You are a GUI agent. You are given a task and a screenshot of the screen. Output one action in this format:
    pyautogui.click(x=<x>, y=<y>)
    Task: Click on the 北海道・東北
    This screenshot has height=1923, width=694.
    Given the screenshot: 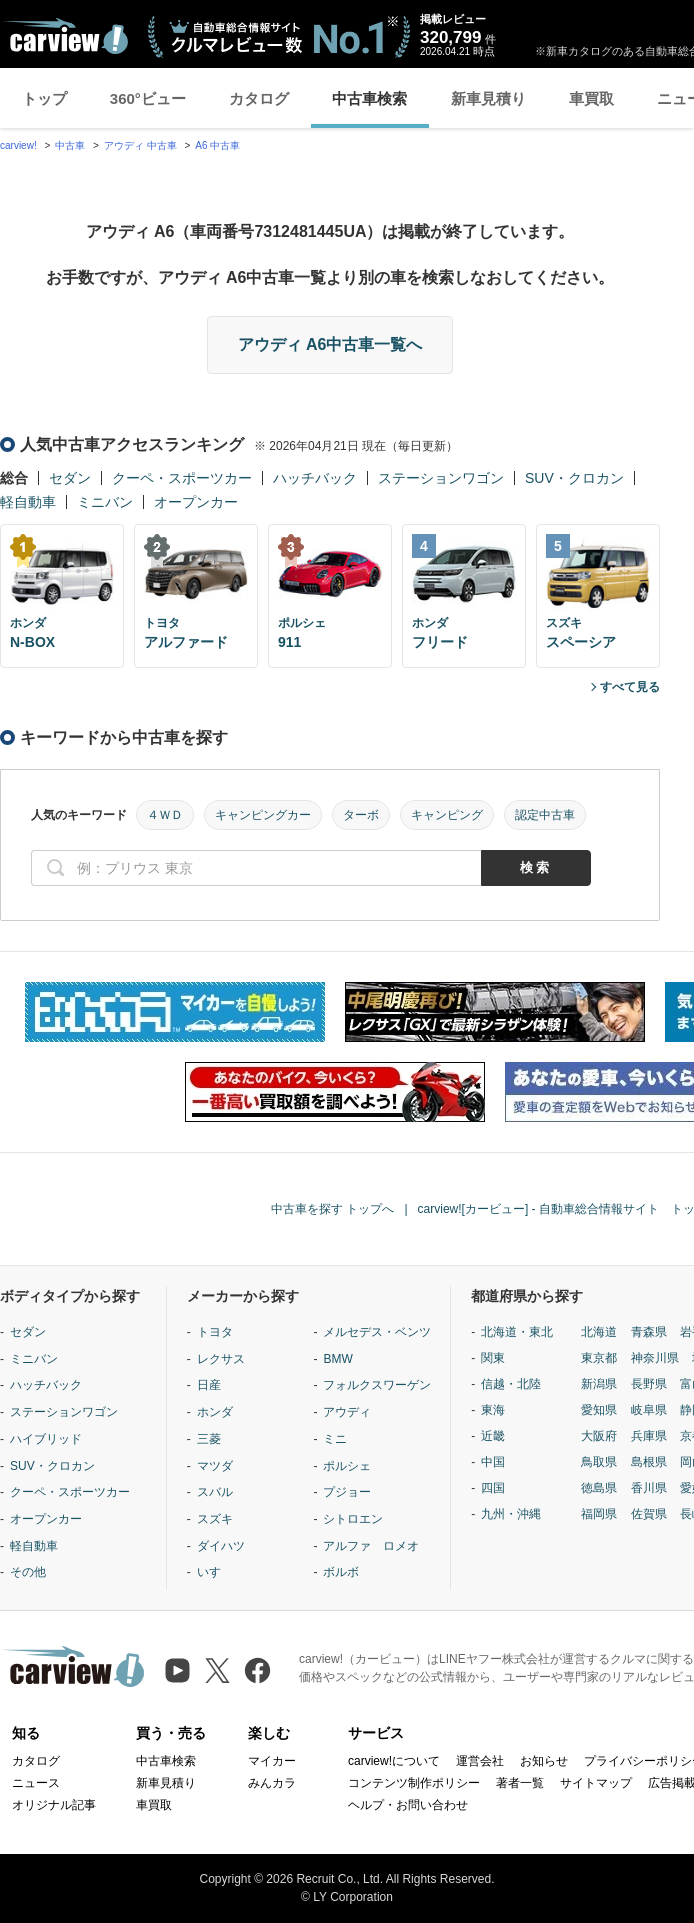 What is the action you would take?
    pyautogui.click(x=517, y=1332)
    